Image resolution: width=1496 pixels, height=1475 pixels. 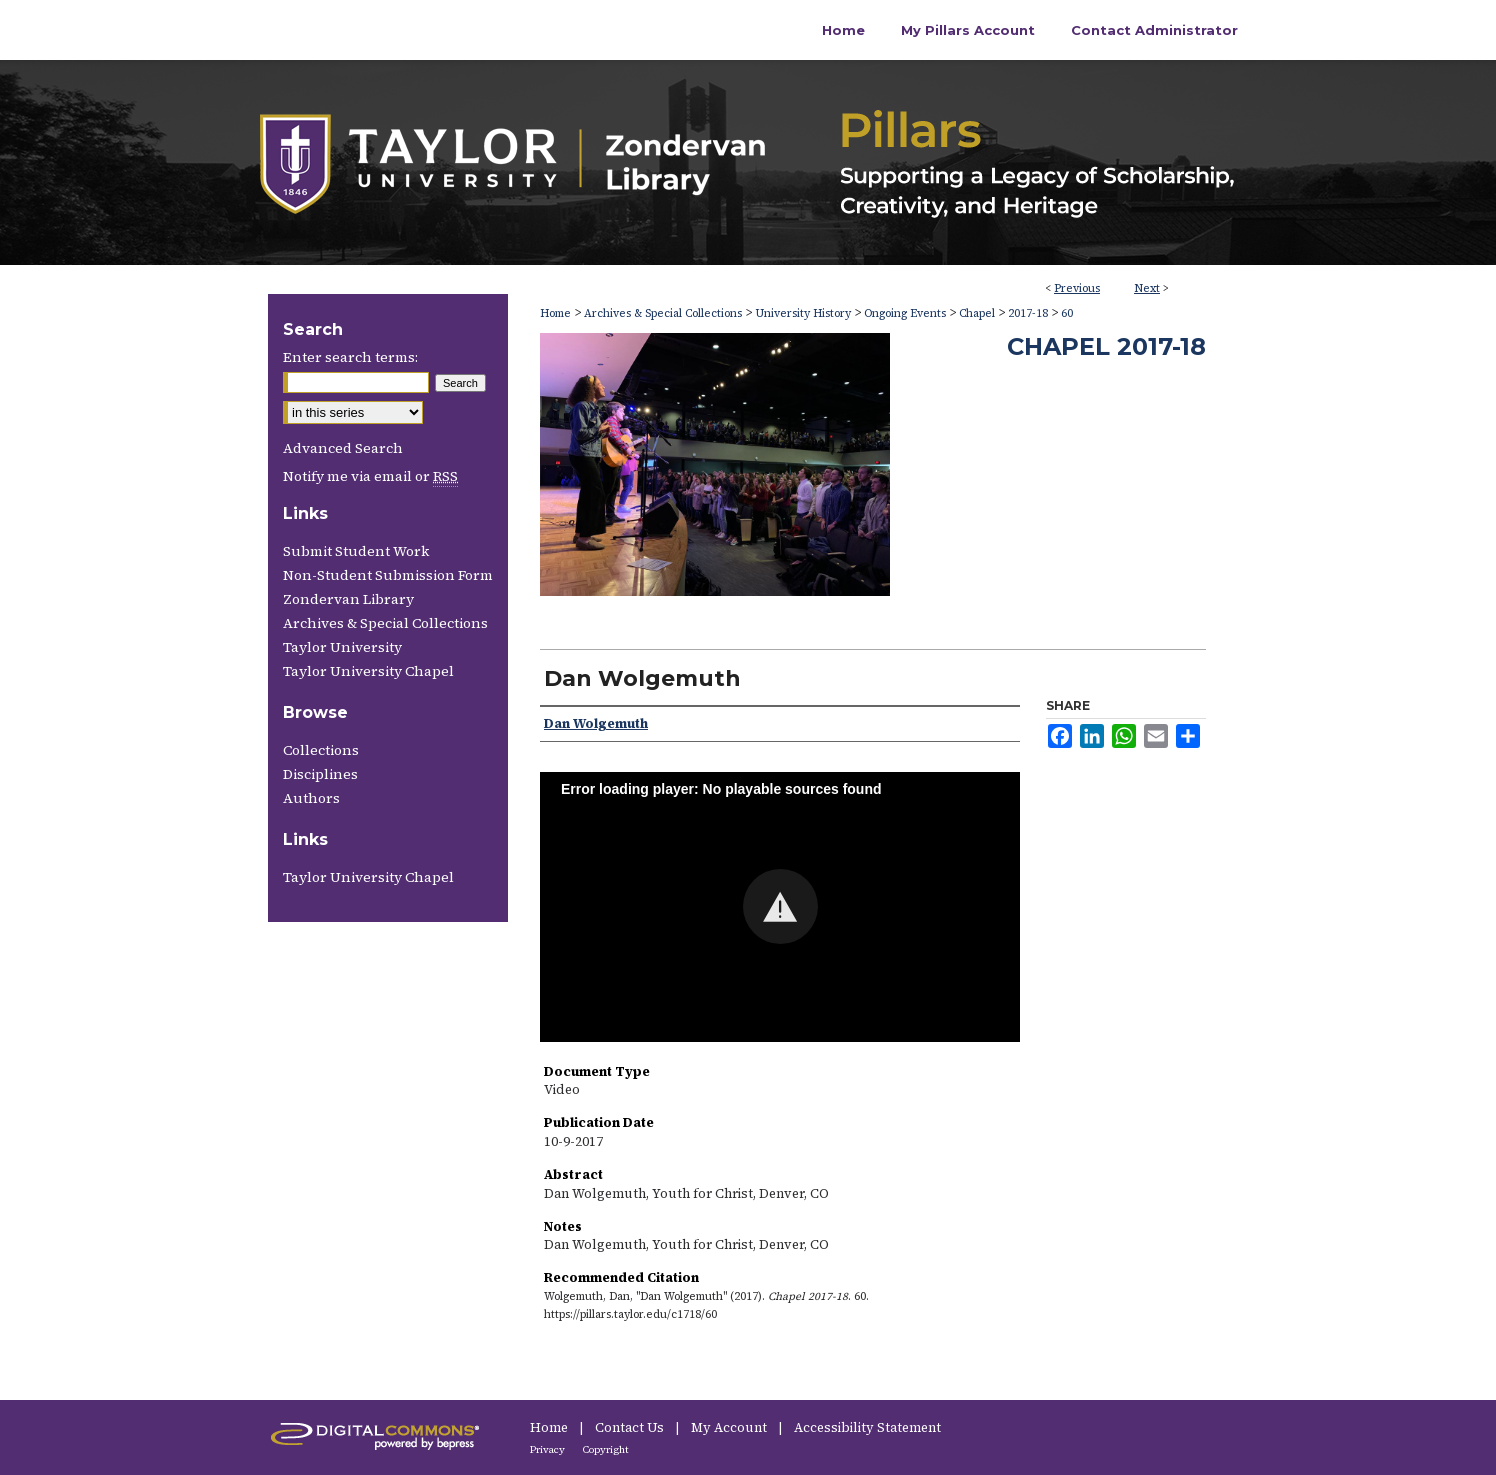 What do you see at coordinates (631, 1427) in the screenshot?
I see `Contact Us` at bounding box center [631, 1427].